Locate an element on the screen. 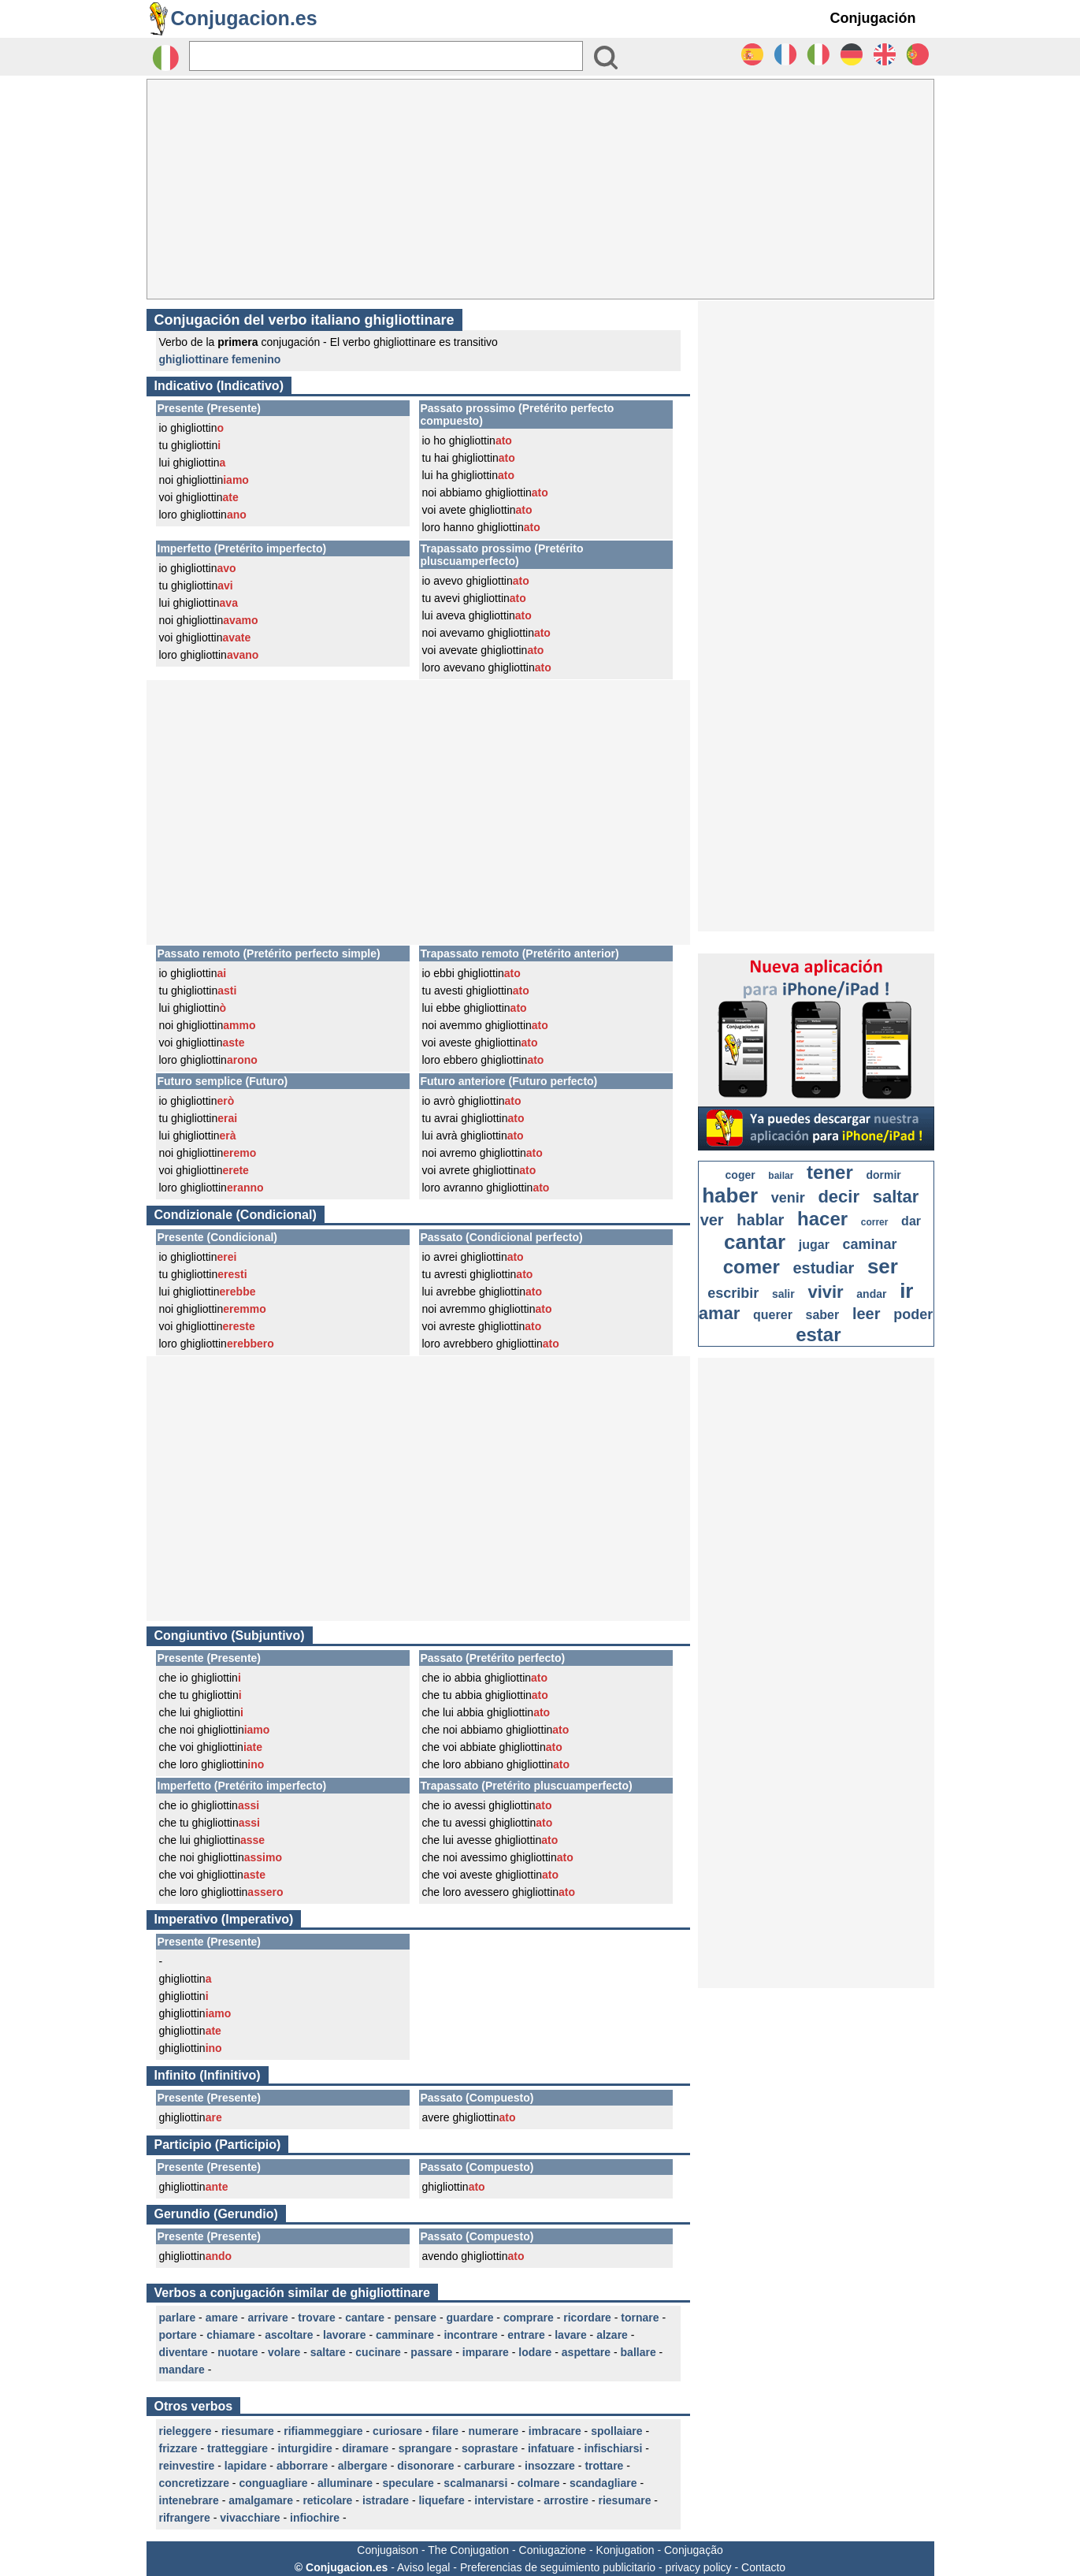  rieleggere is located at coordinates (185, 2431).